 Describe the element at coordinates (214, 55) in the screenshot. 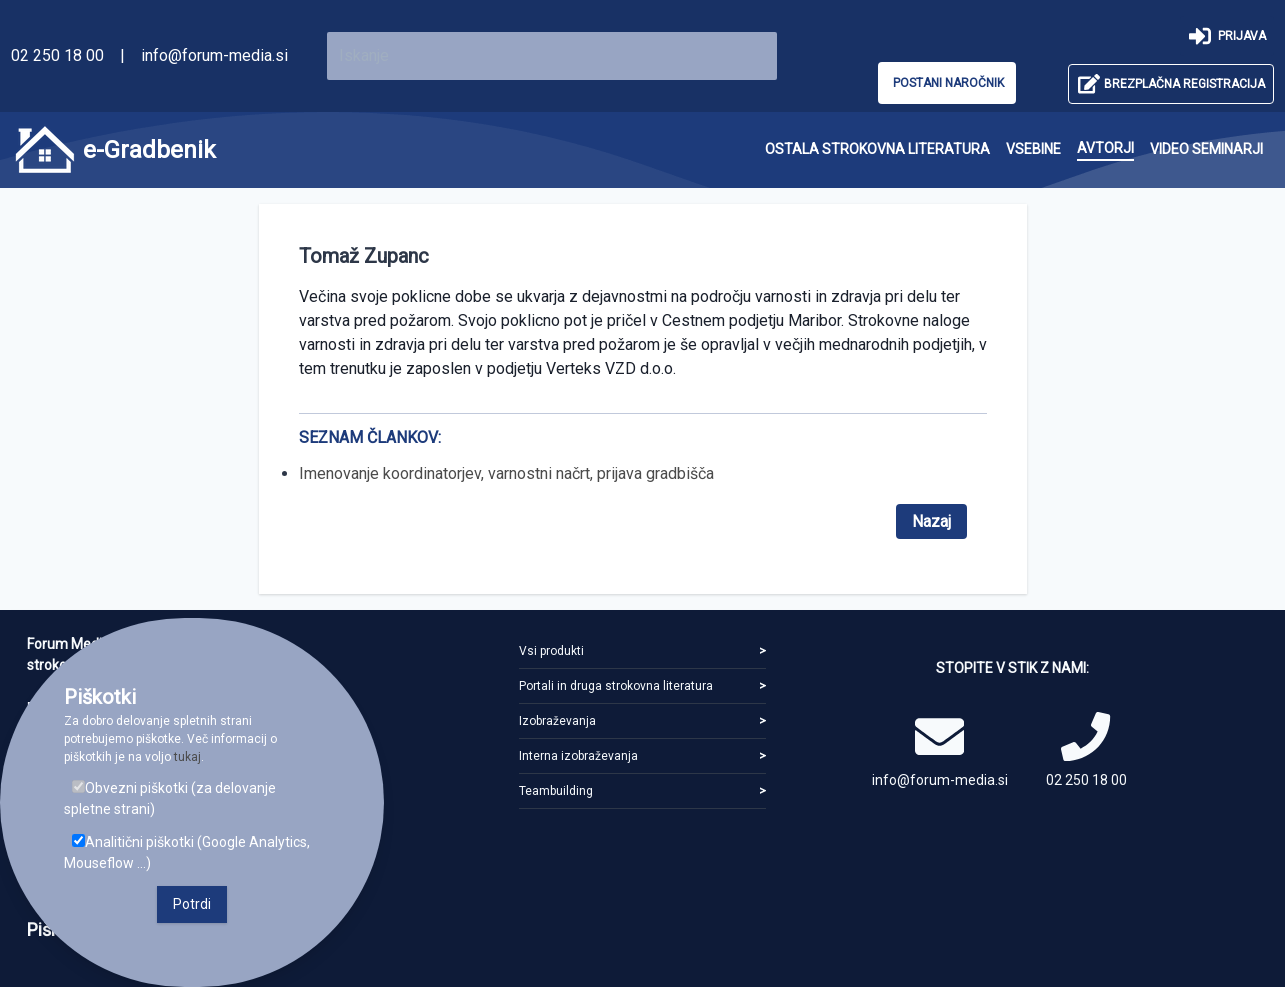

I see `info@forum-media.si` at that location.